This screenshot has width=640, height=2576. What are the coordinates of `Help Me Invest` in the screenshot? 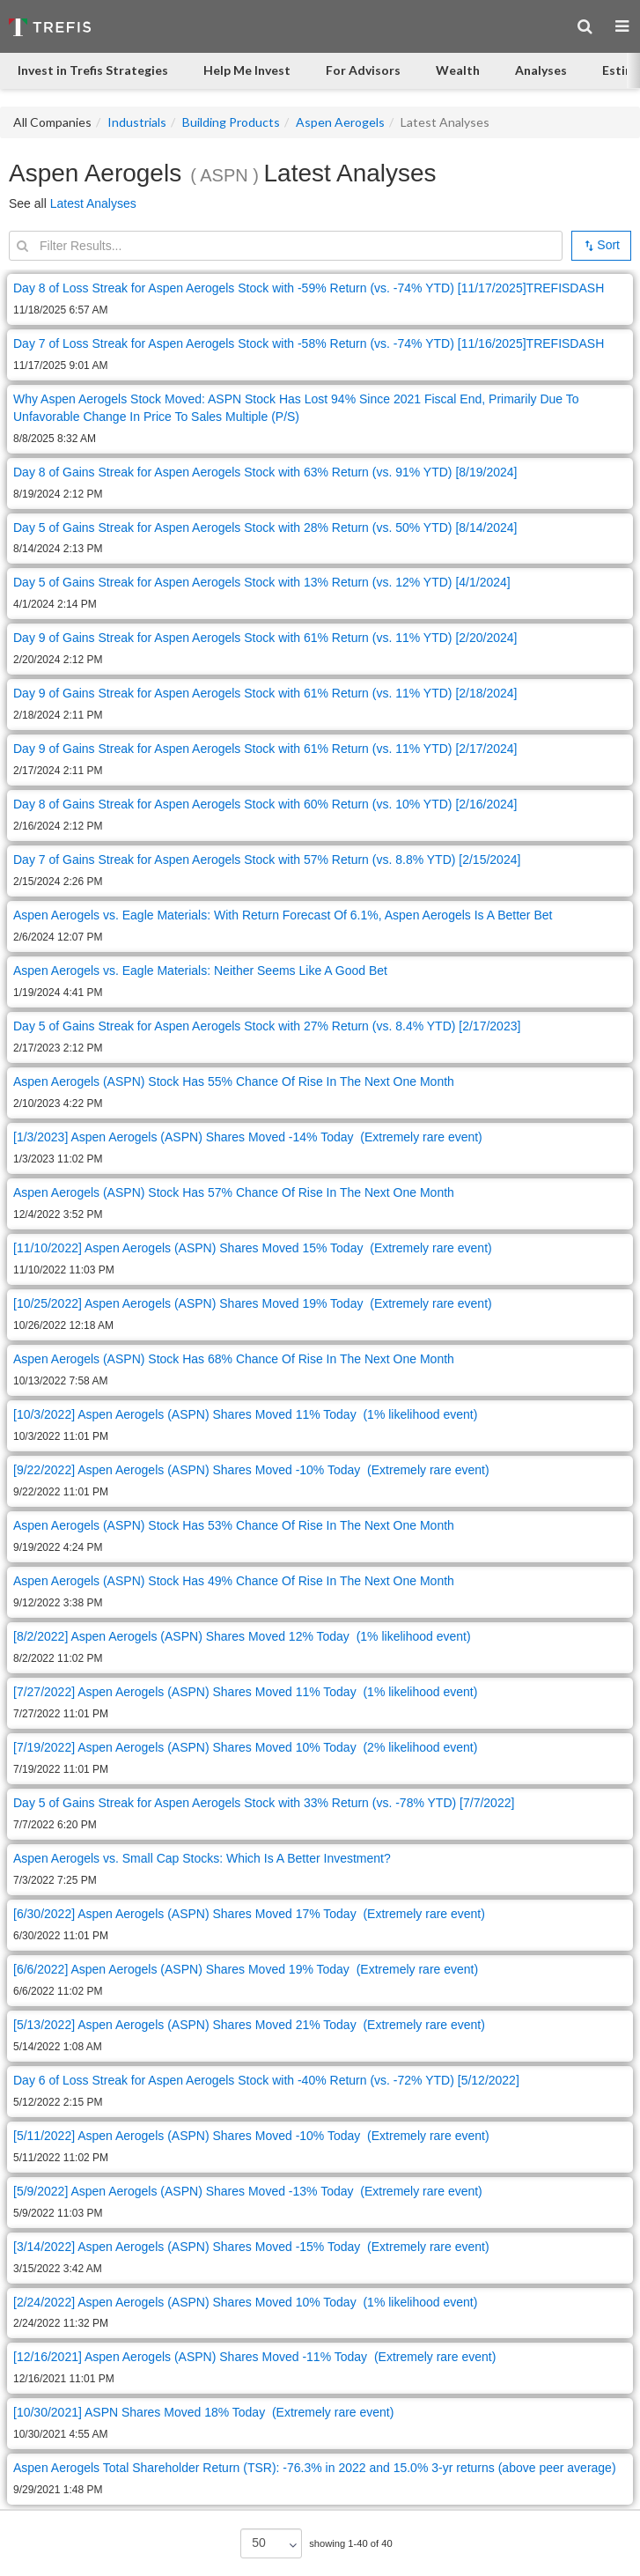 It's located at (247, 70).